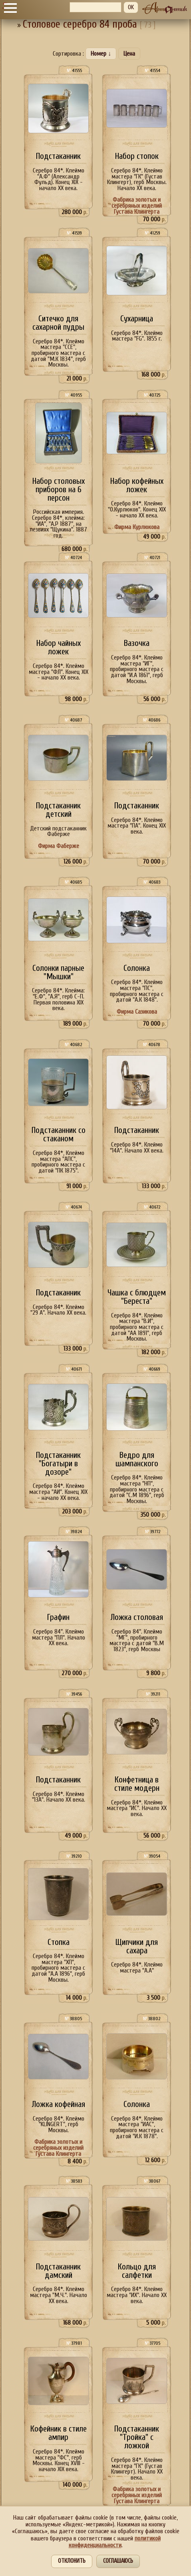  Describe the element at coordinates (131, 7) in the screenshot. I see `OK` at that location.